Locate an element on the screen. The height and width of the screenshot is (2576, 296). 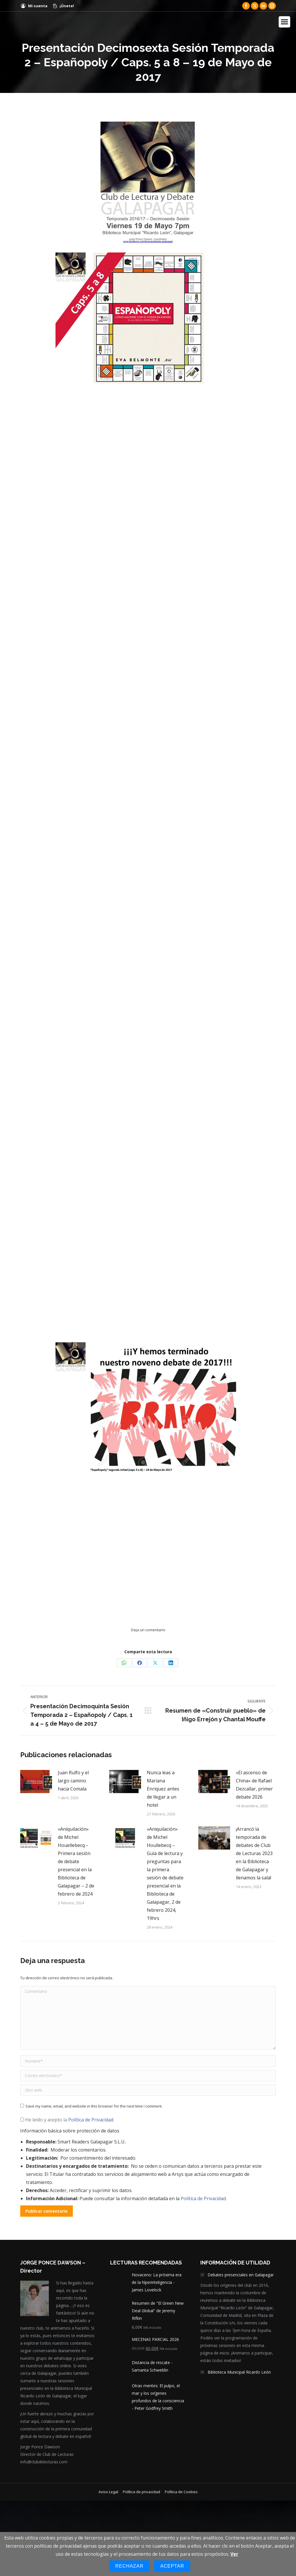
Ver is located at coordinates (234, 2554).